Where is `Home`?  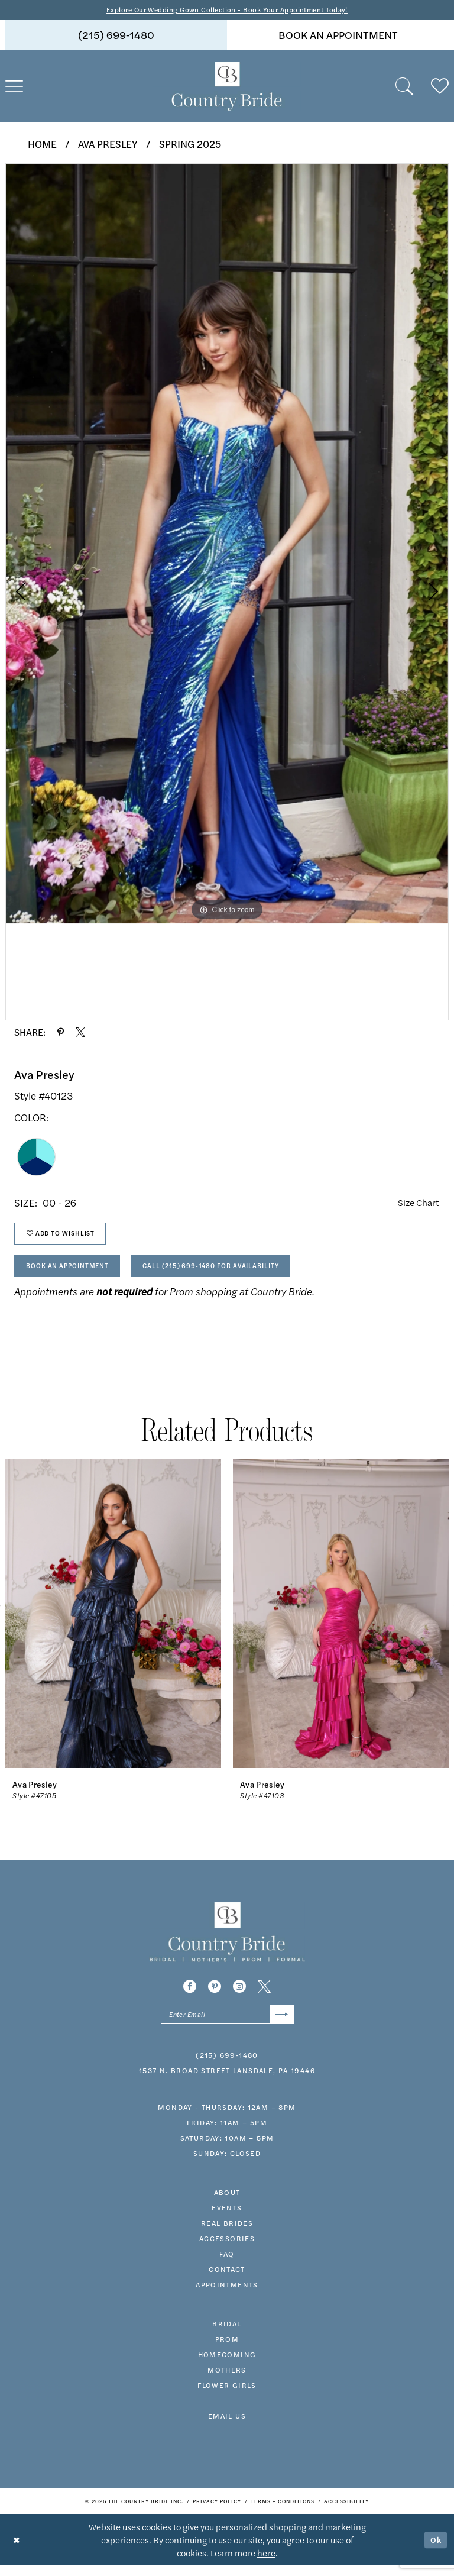
Home is located at coordinates (42, 144).